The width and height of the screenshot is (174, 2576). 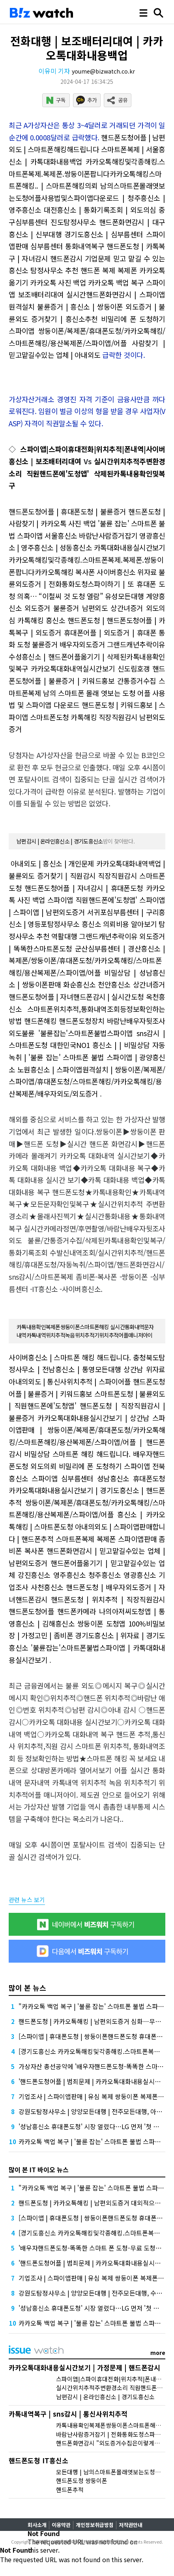 What do you see at coordinates (68, 644) in the screenshot?
I see `불륜증거 배우자외도증거` at bounding box center [68, 644].